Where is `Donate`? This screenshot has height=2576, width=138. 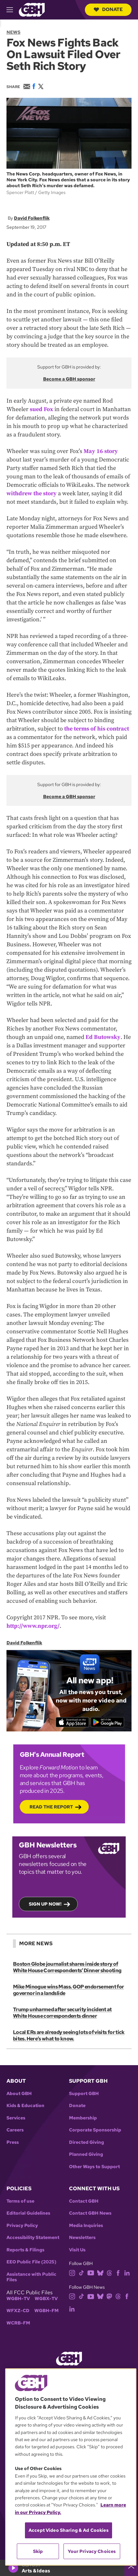
Donate is located at coordinates (108, 9).